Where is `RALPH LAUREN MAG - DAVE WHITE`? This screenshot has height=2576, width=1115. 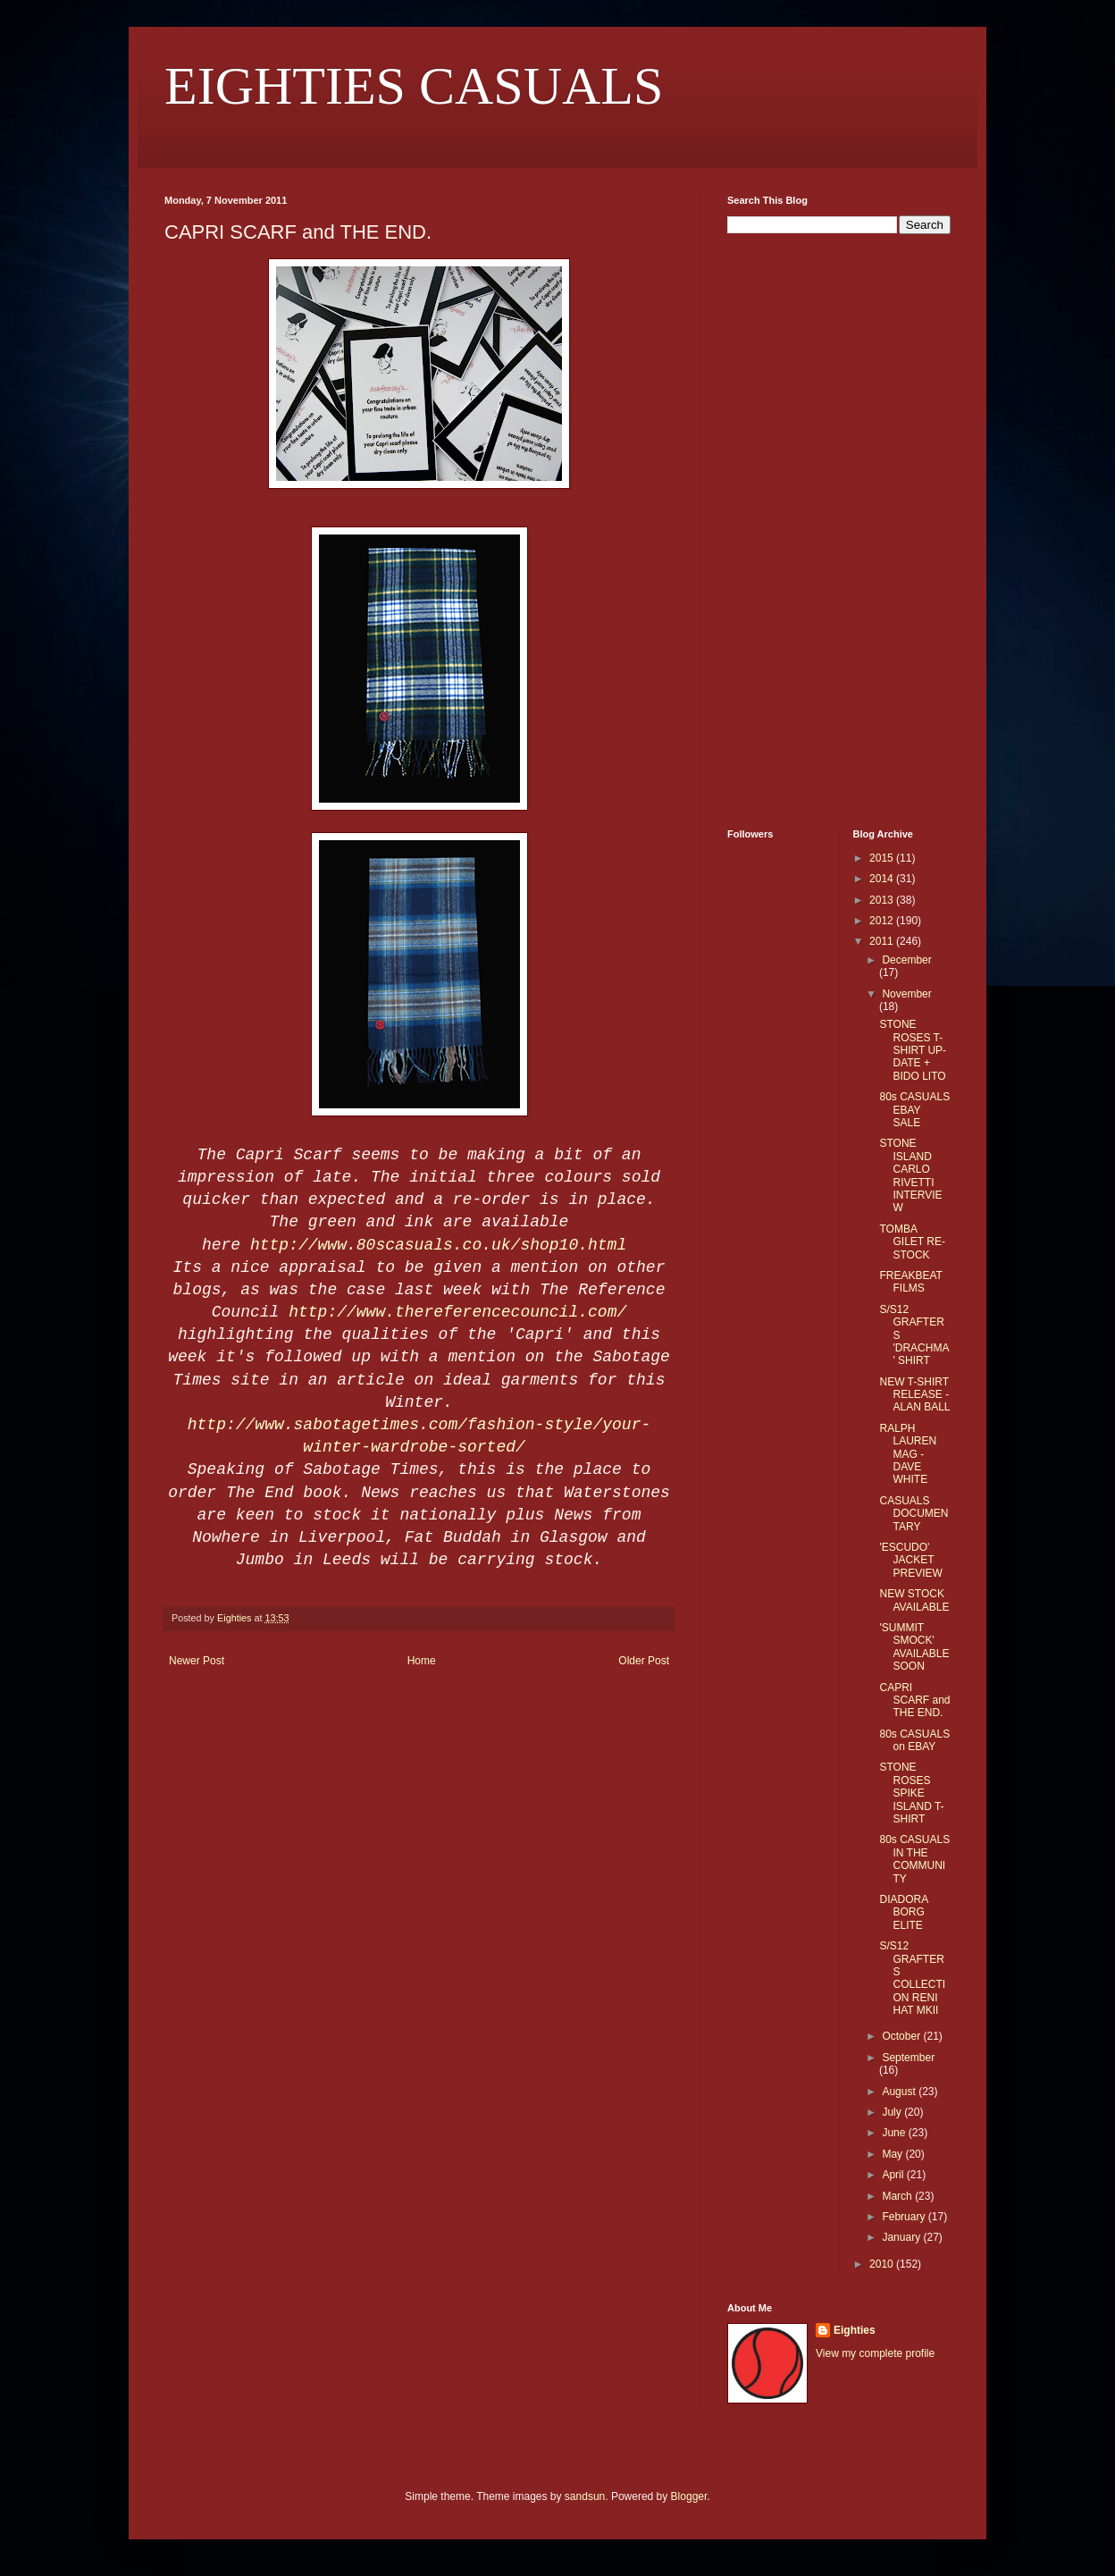
RALPH LAUREN MAG - DAVE WHITE is located at coordinates (907, 1454).